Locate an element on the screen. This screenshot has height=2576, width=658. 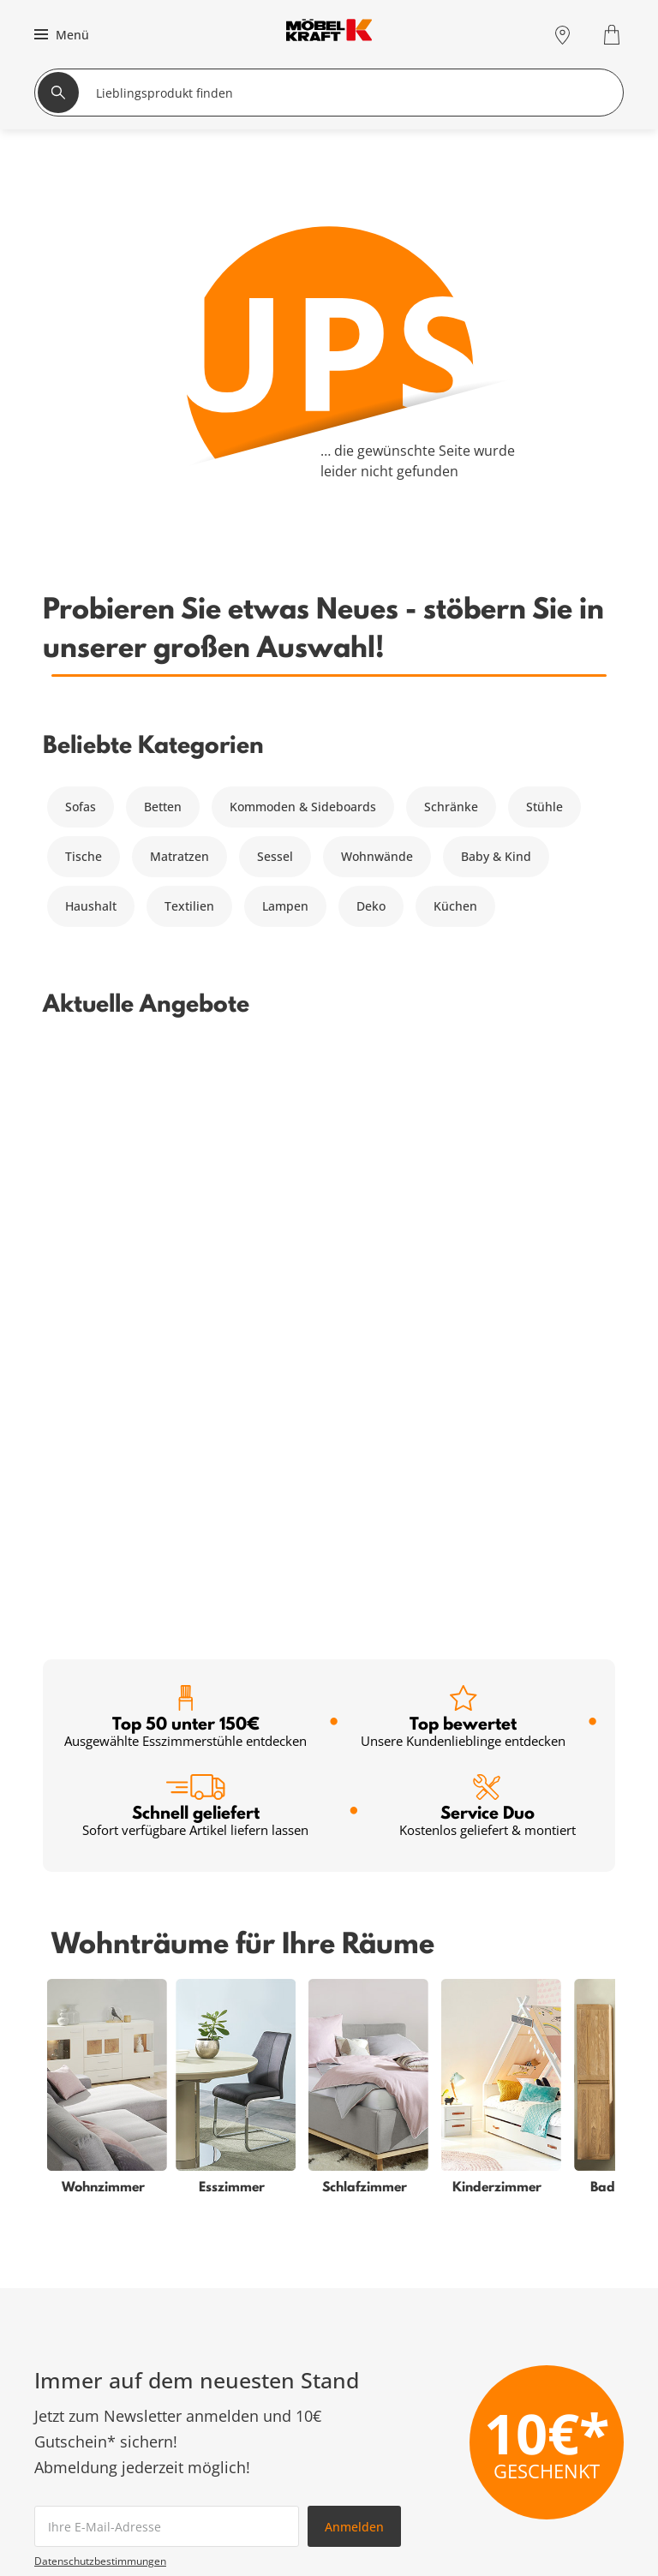
Zum Servicecenter is located at coordinates (527, 2332).